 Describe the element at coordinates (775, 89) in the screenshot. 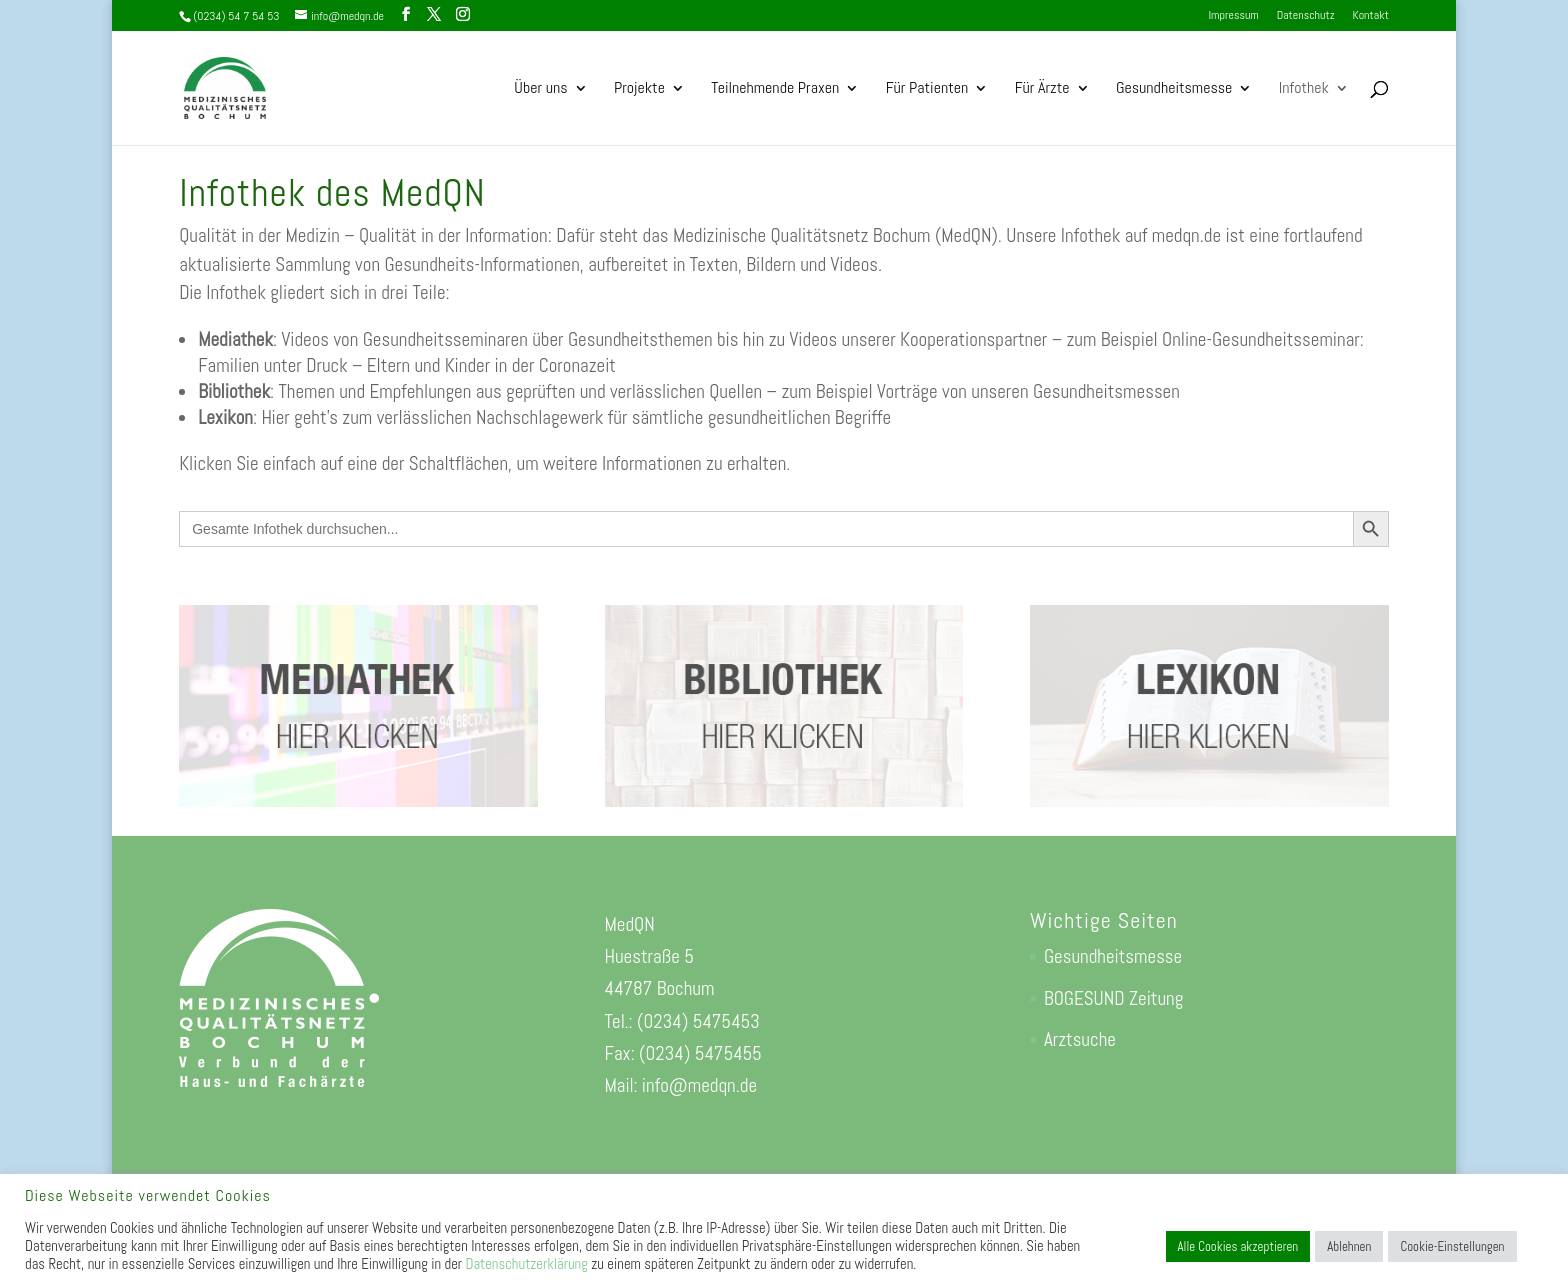

I see `Teilnehmende Praxen` at that location.